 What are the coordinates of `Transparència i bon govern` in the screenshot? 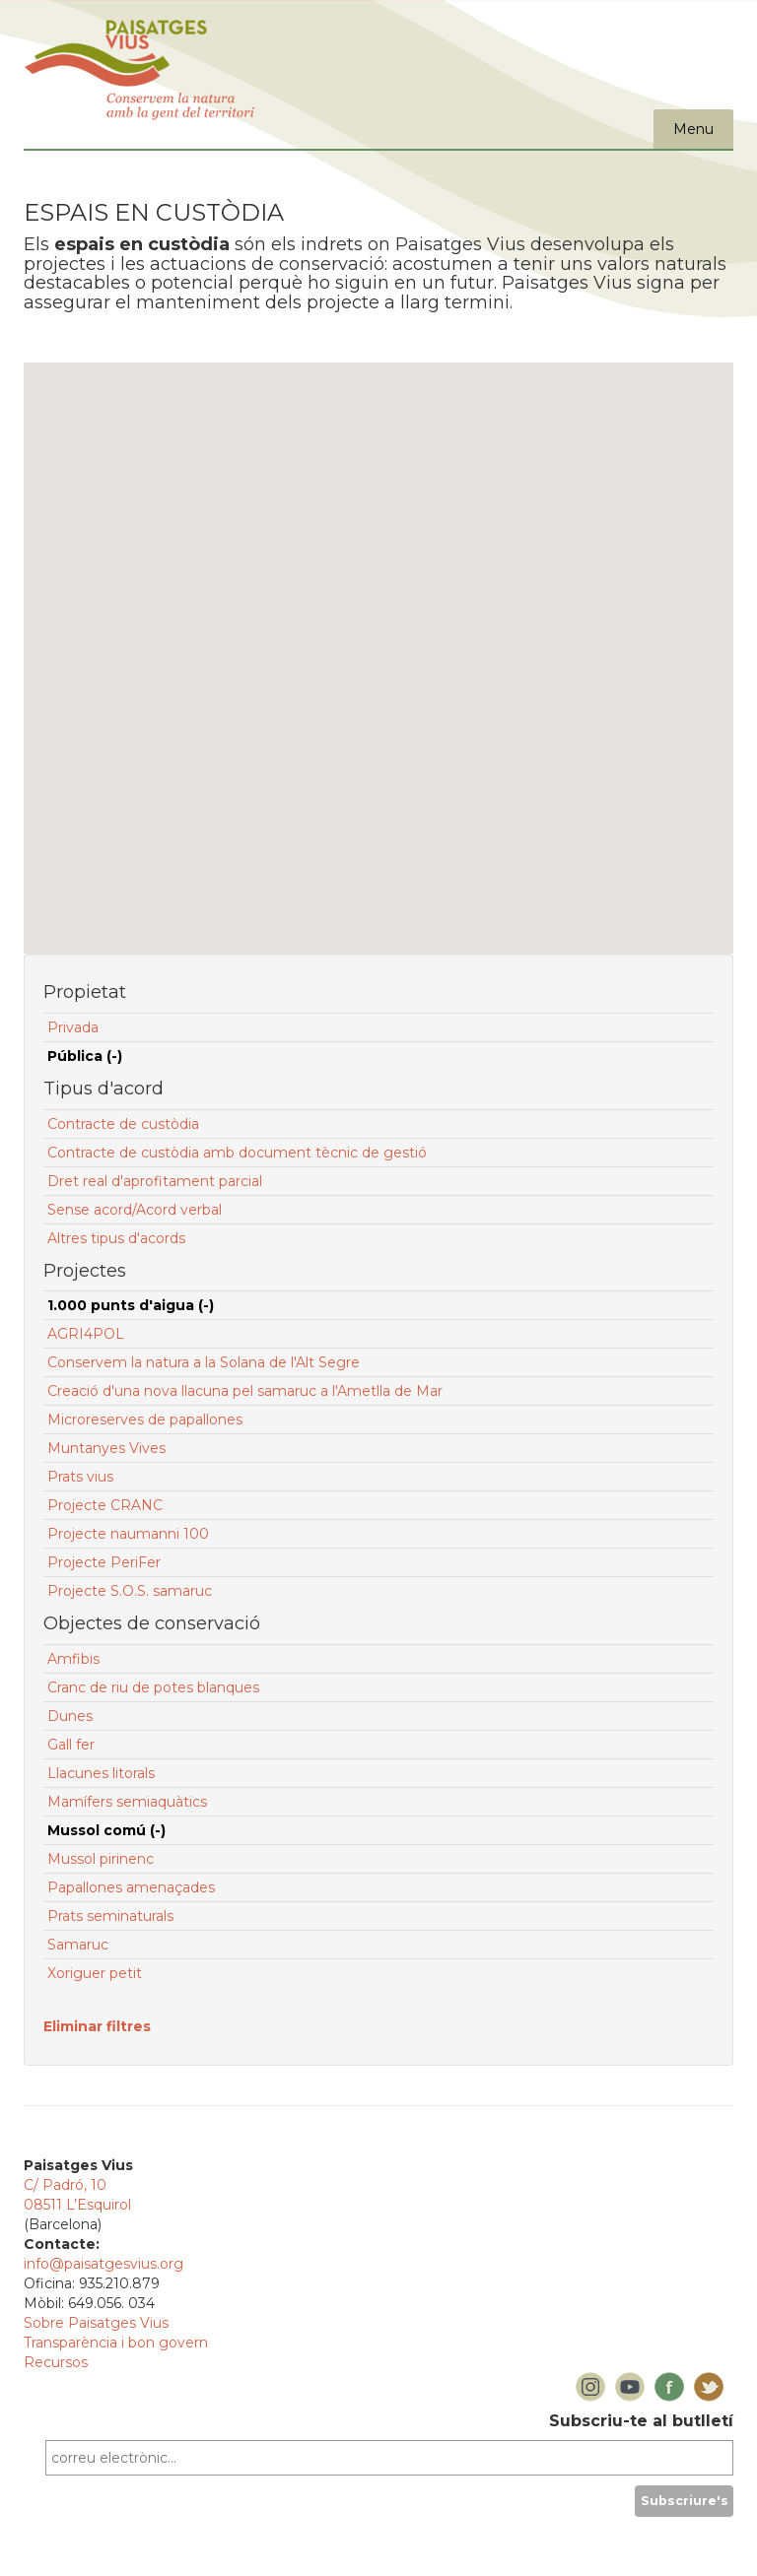 It's located at (116, 2342).